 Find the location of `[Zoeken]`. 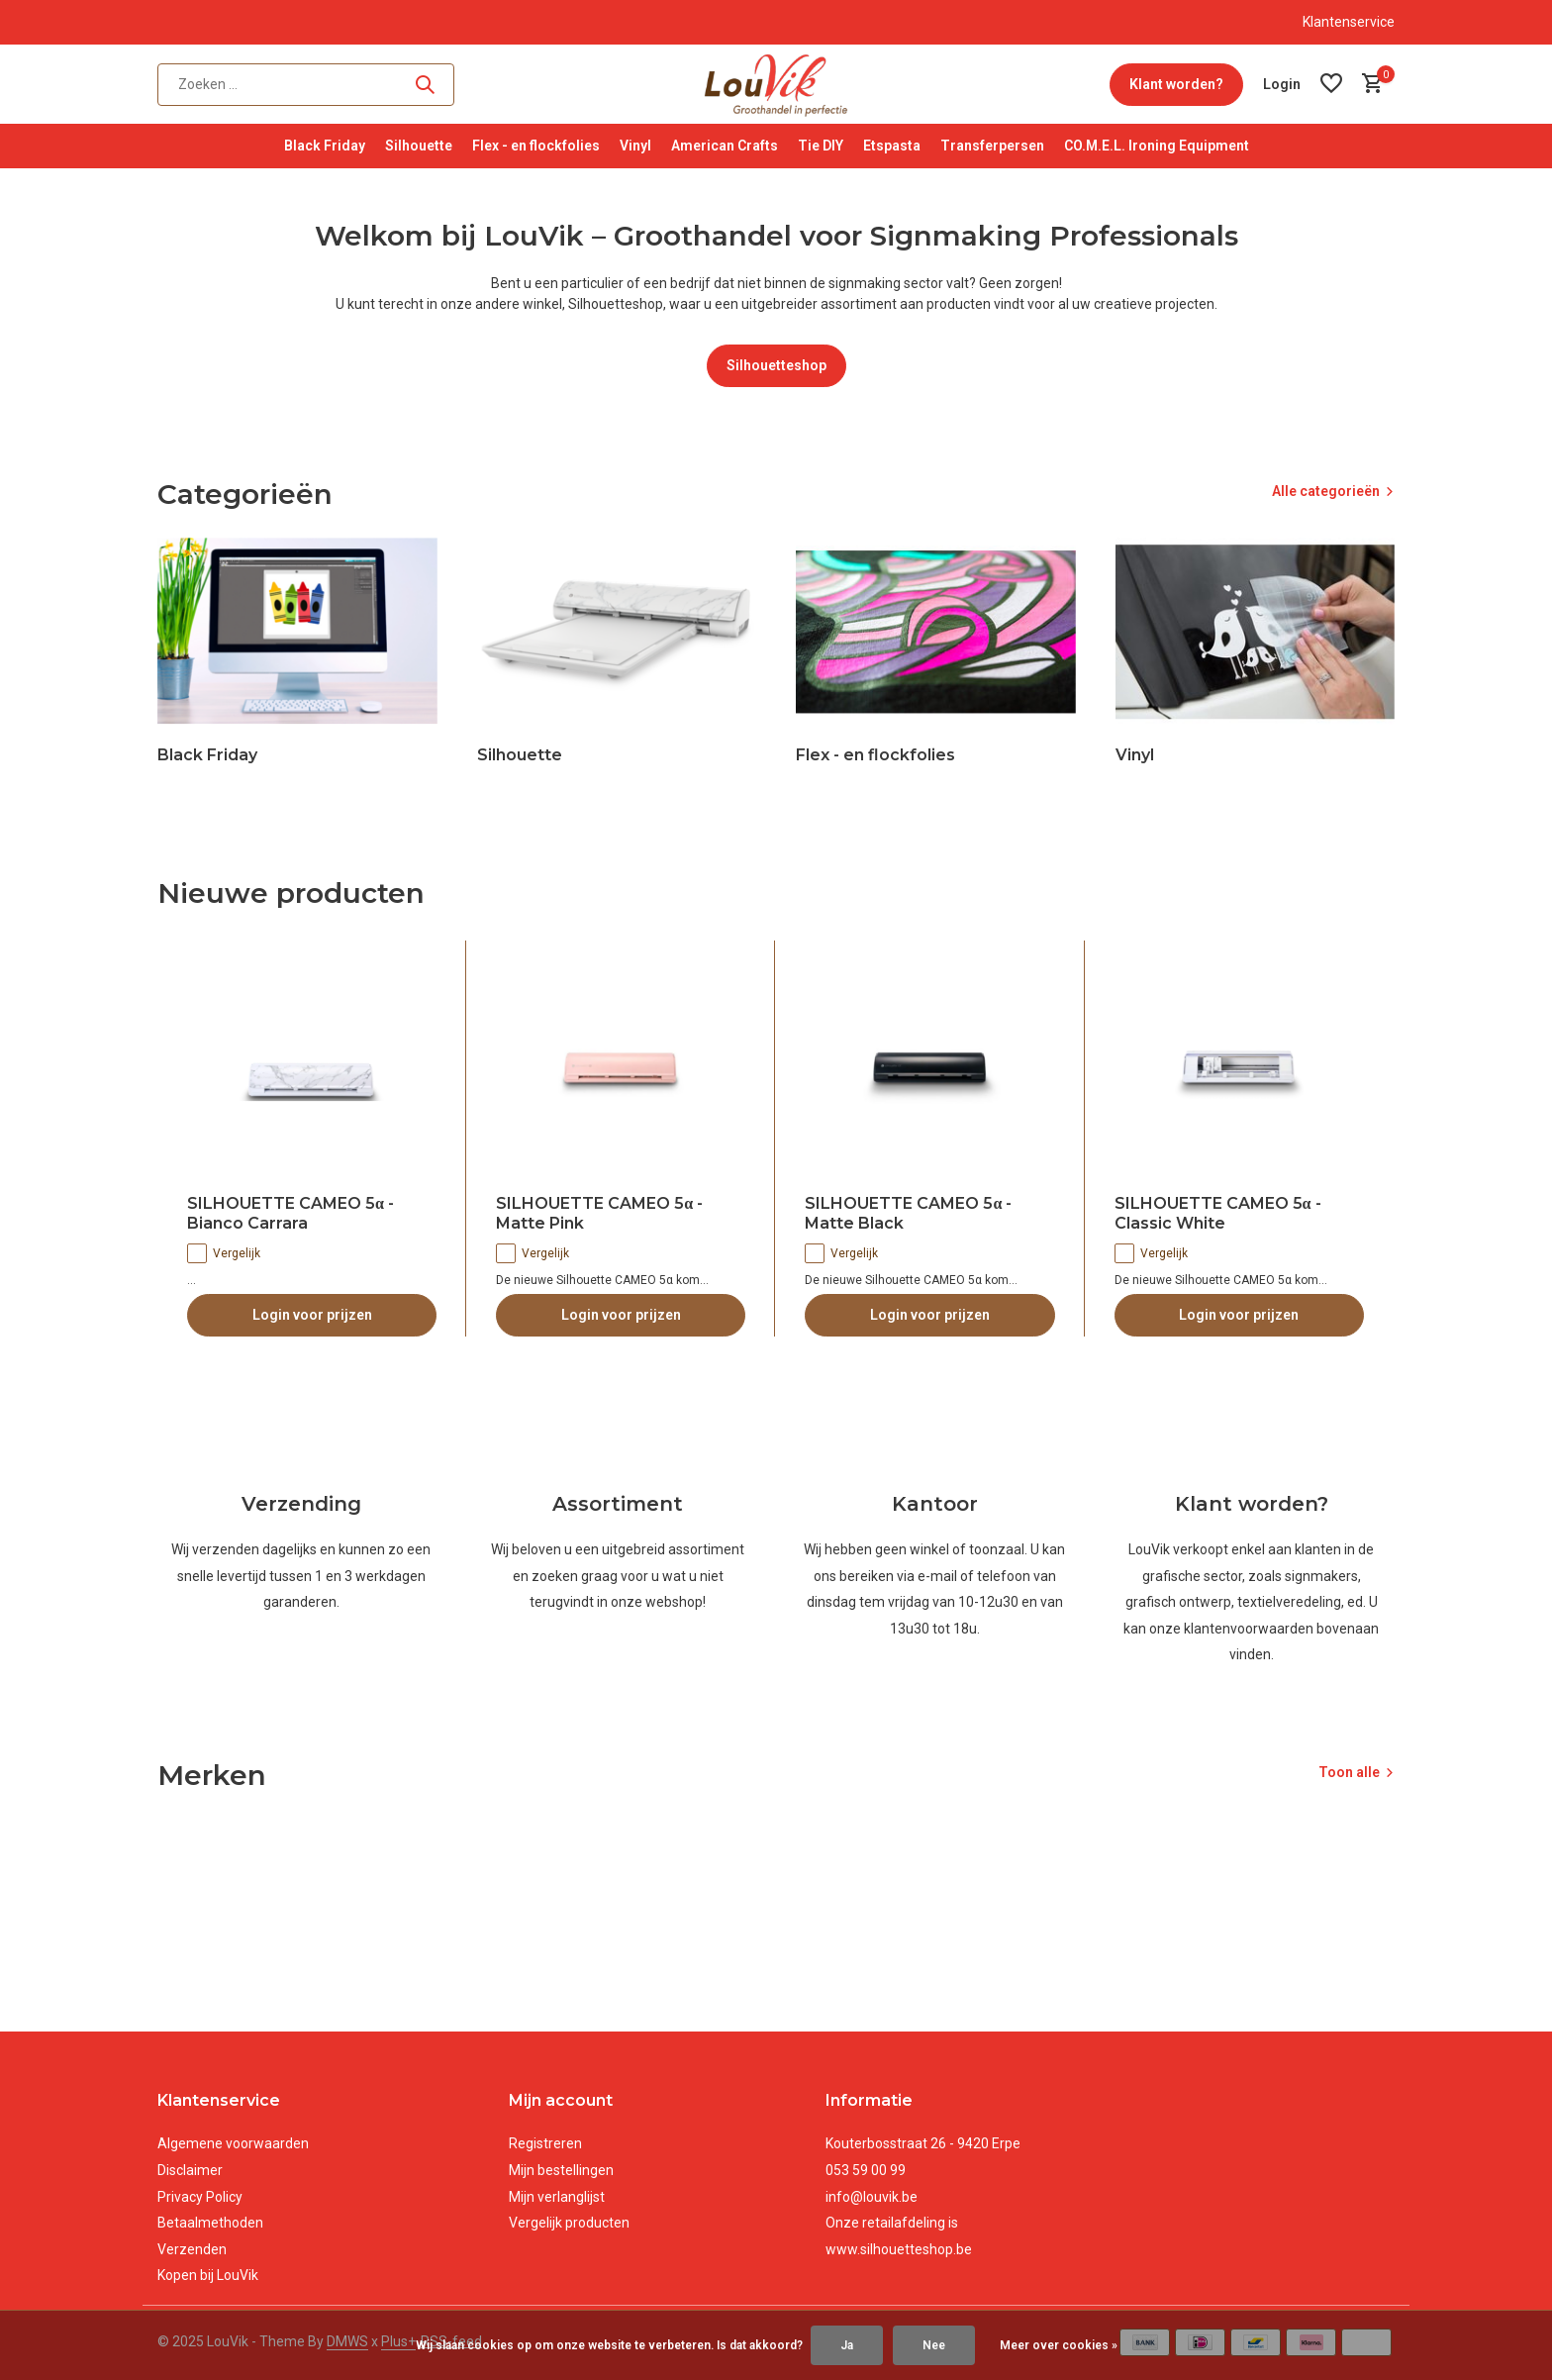

[Zoeken] is located at coordinates (305, 84).